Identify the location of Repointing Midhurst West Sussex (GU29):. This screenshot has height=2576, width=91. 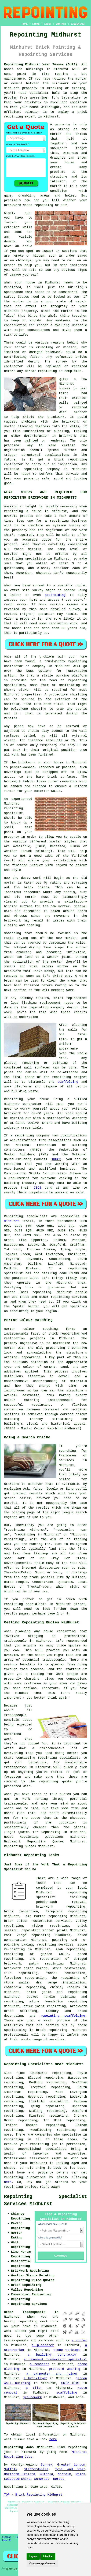
(41, 64).